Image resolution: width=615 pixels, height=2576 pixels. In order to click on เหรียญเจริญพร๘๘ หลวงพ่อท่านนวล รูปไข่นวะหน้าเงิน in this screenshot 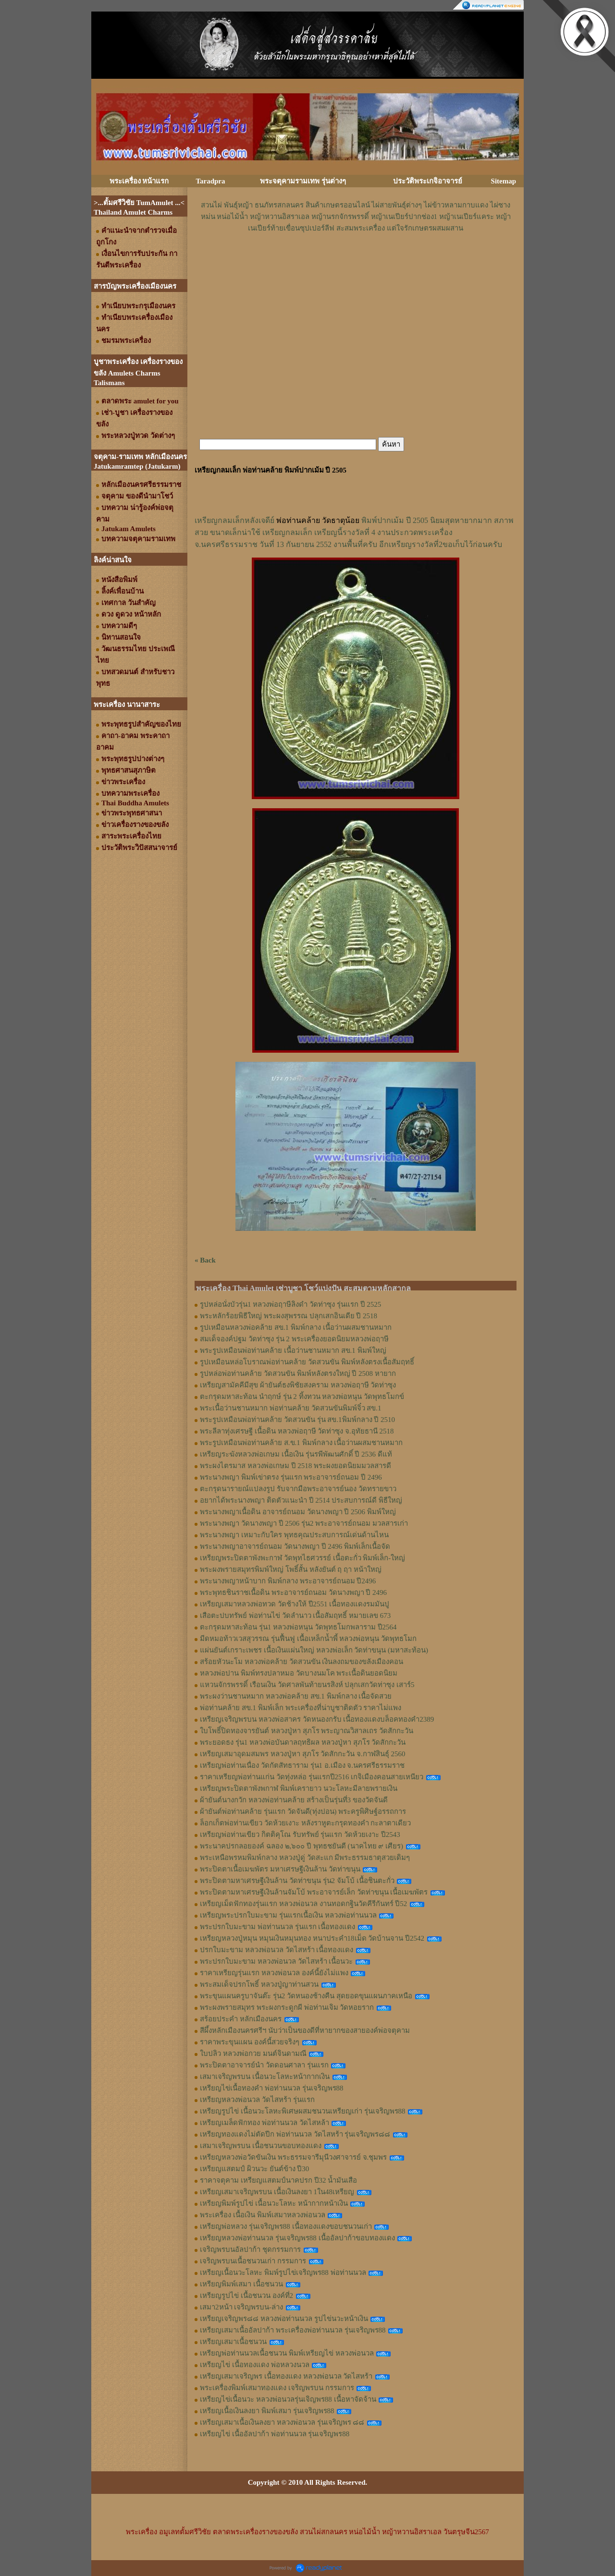, I will do `click(284, 2318)`.